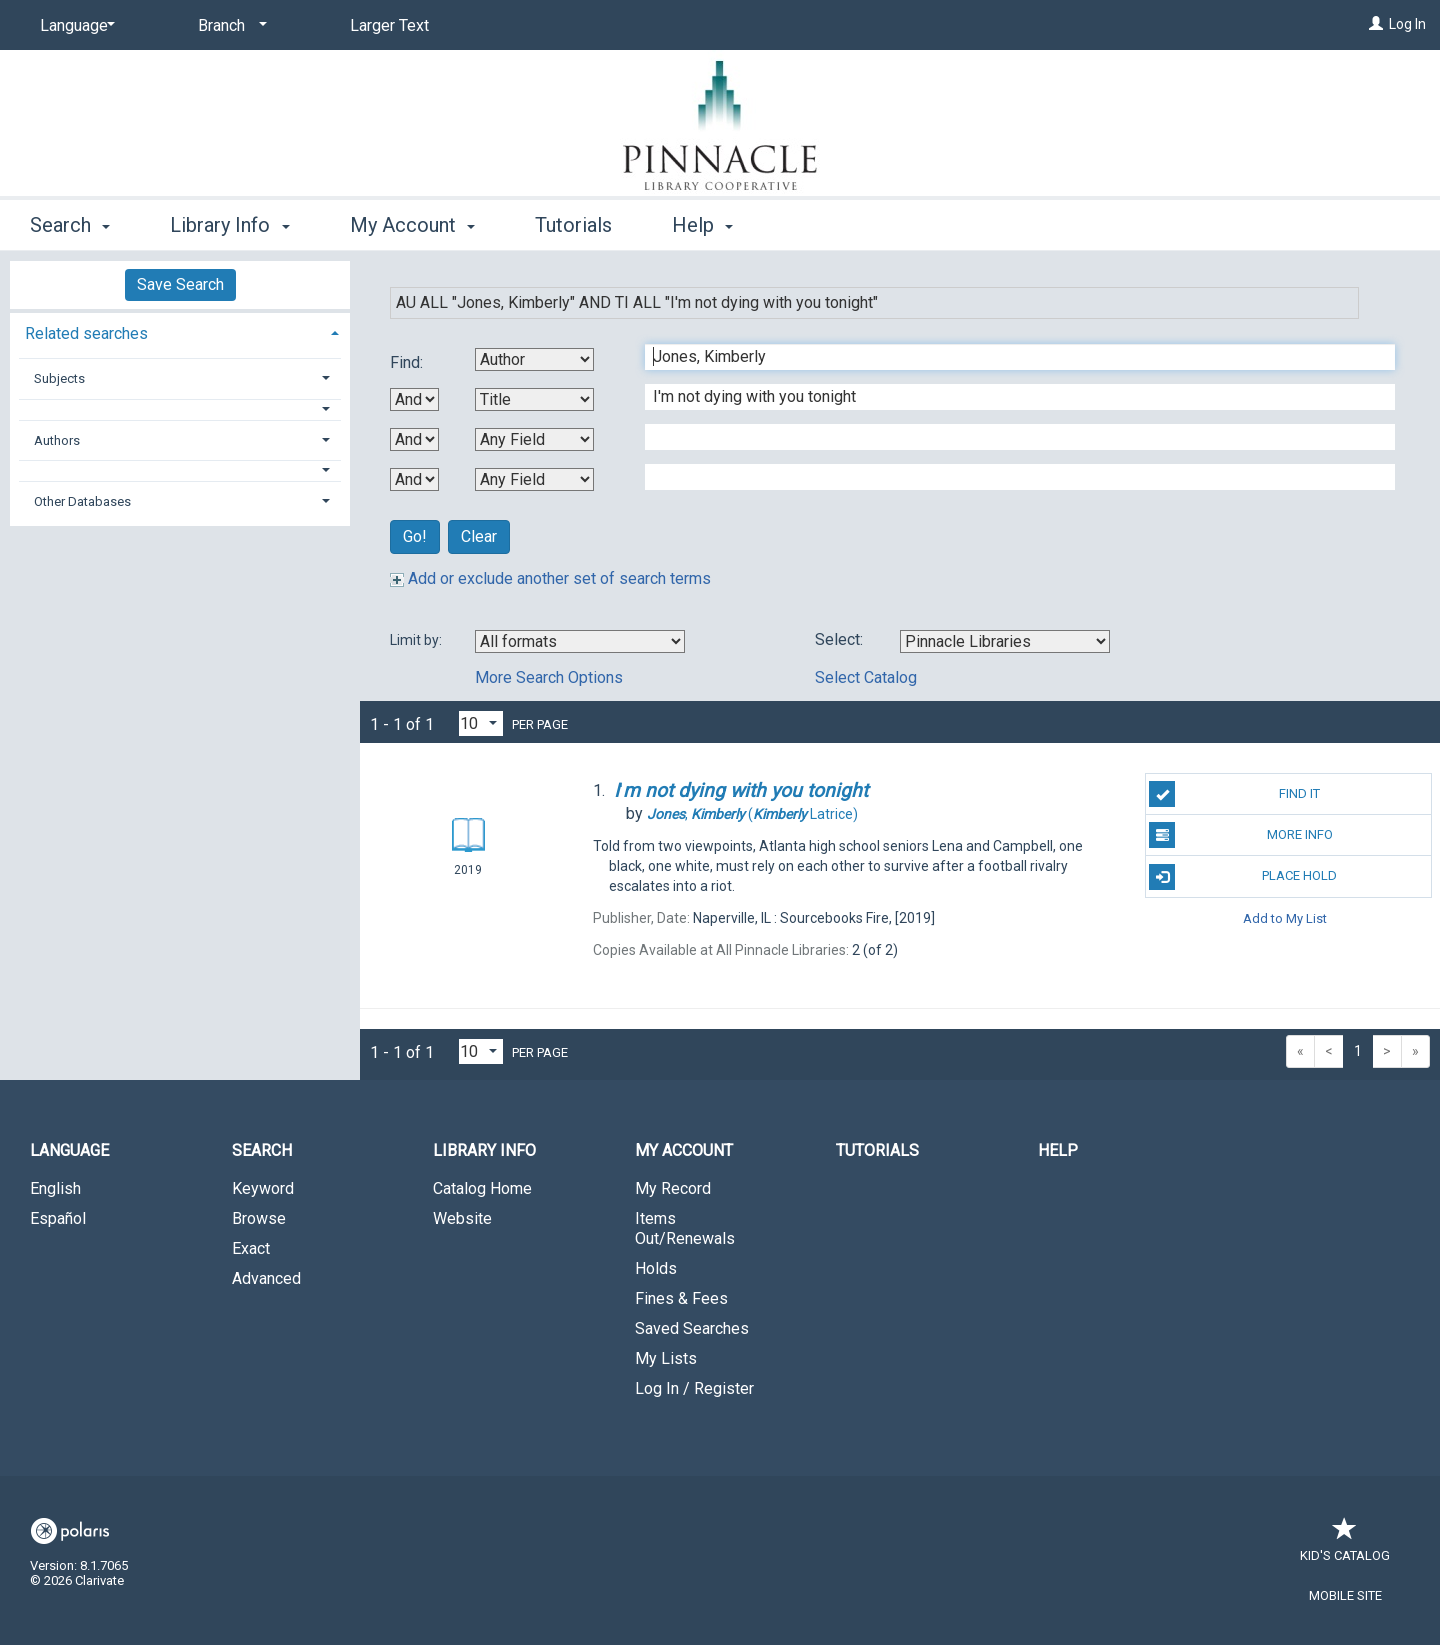 This screenshot has height=1645, width=1440. Describe the element at coordinates (229, 225) in the screenshot. I see `Library Info [button]` at that location.